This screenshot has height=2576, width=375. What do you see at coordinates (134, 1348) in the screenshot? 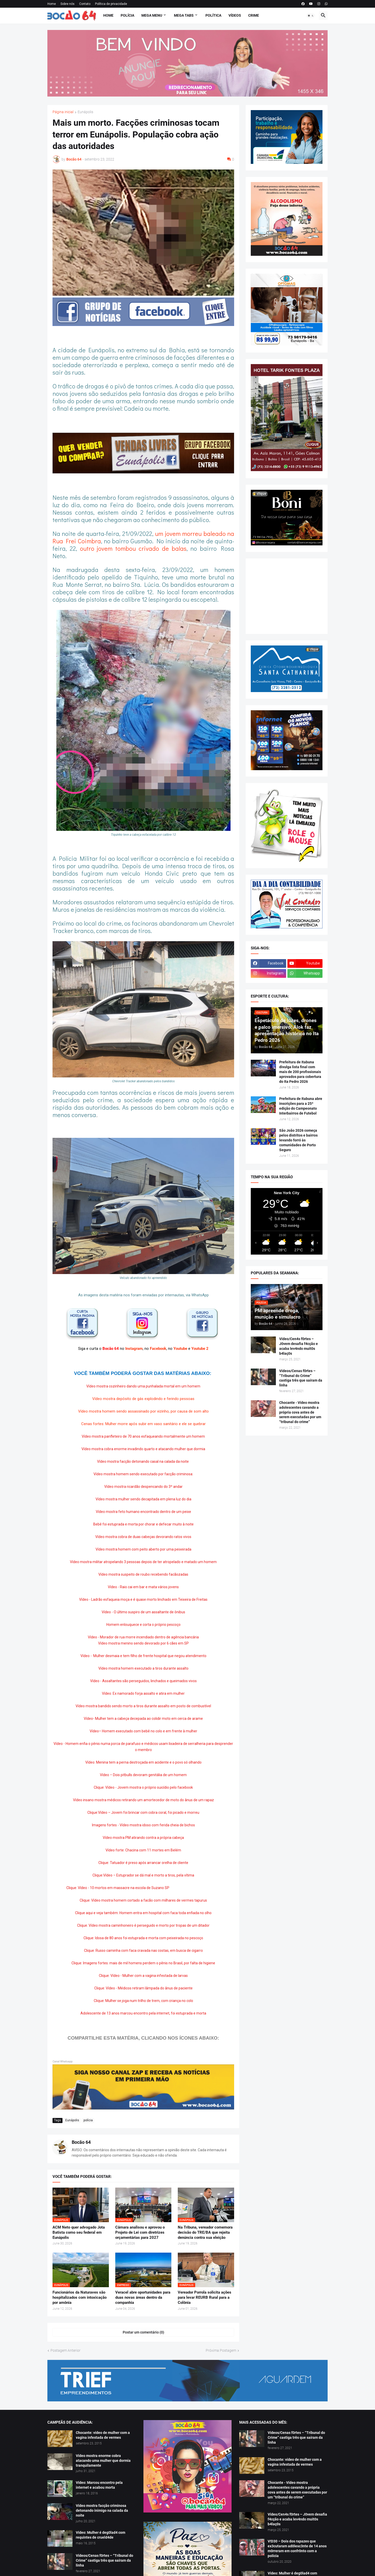
I see `Instagram` at bounding box center [134, 1348].